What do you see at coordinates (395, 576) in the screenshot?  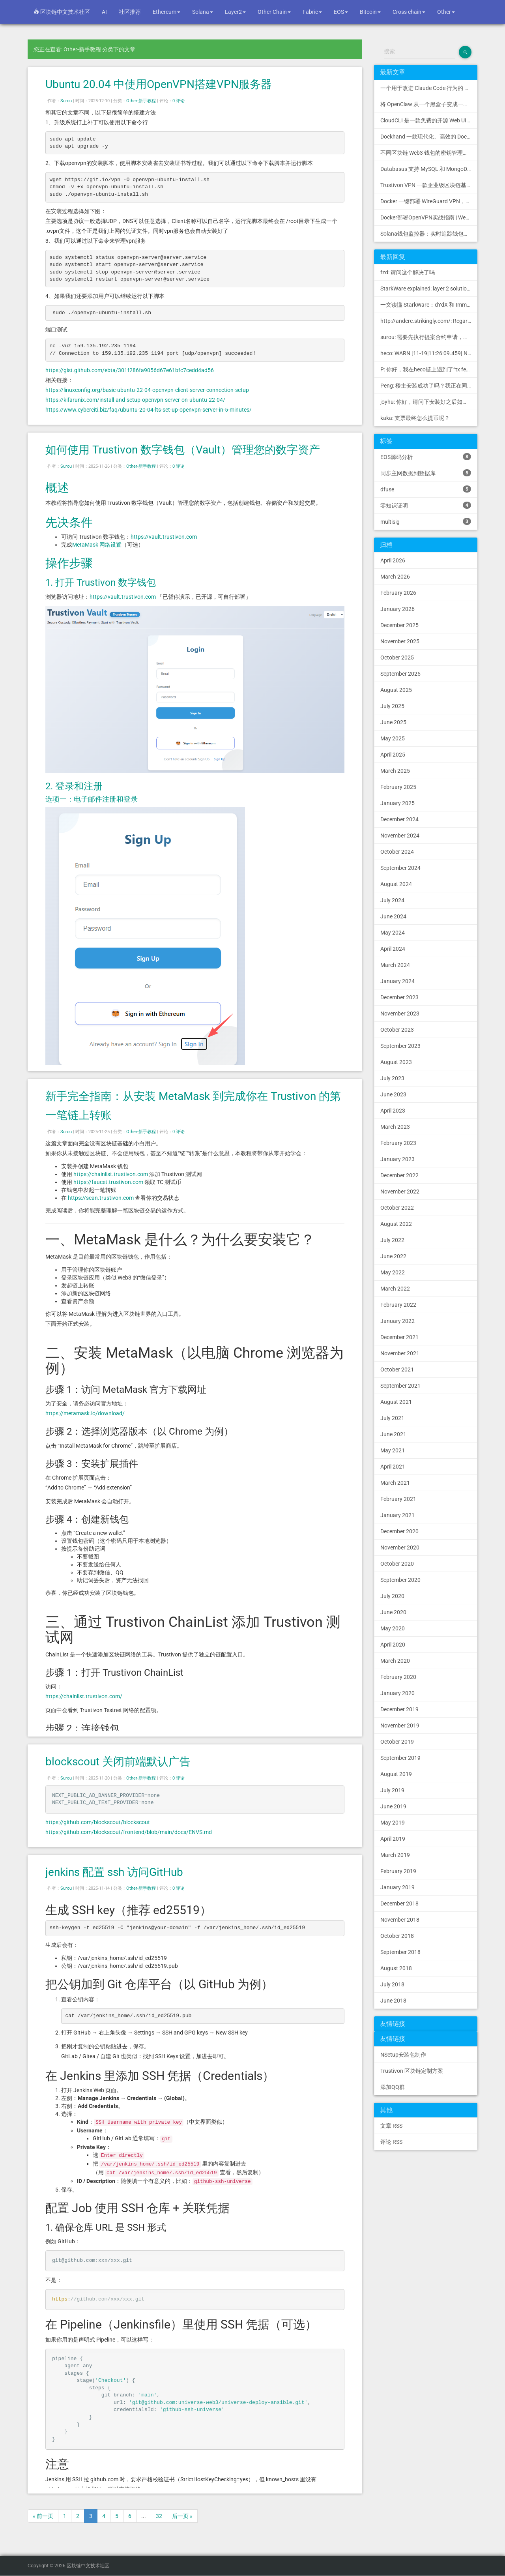 I see `March 2026` at bounding box center [395, 576].